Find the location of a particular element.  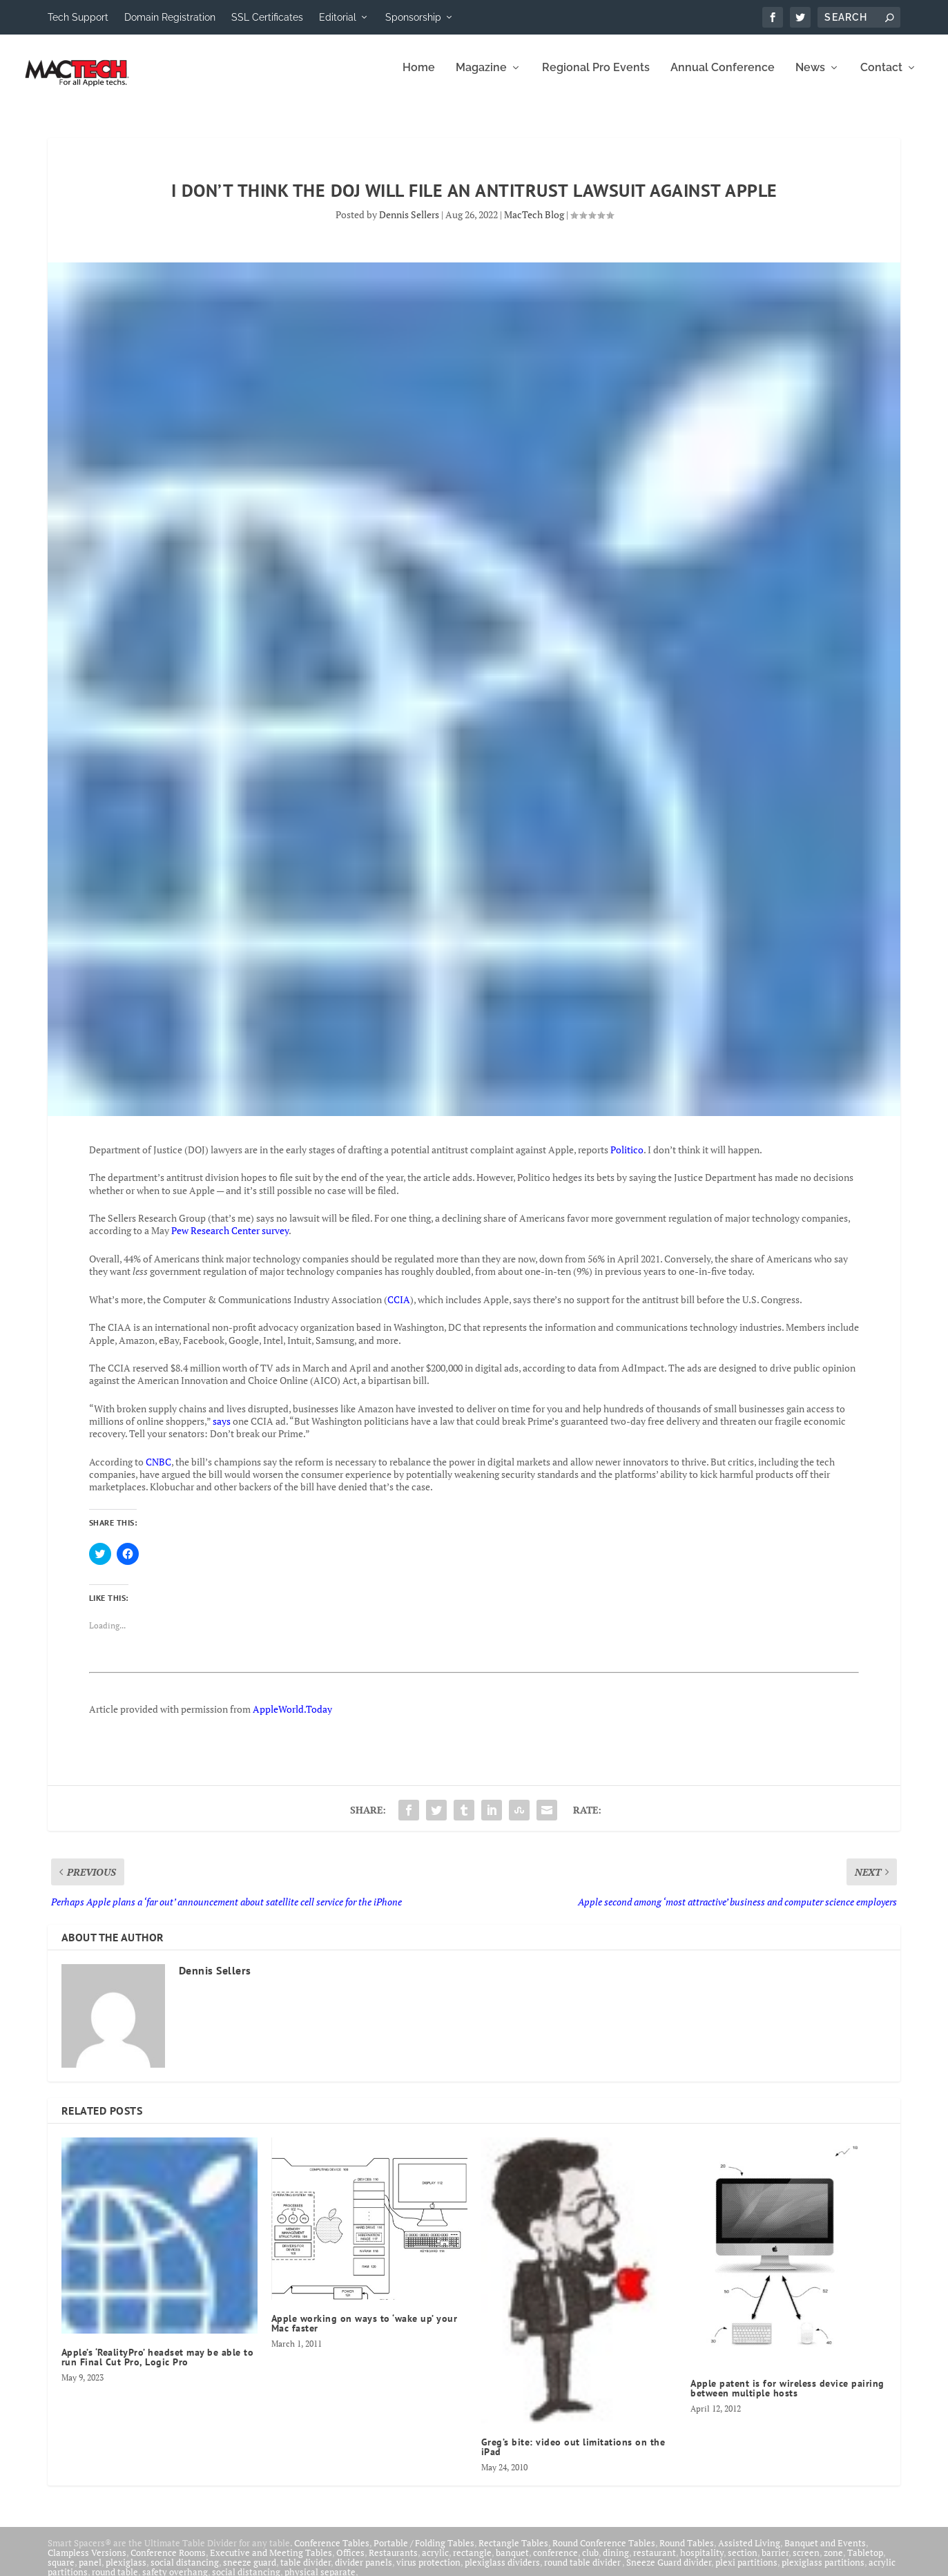

zone is located at coordinates (833, 2562).